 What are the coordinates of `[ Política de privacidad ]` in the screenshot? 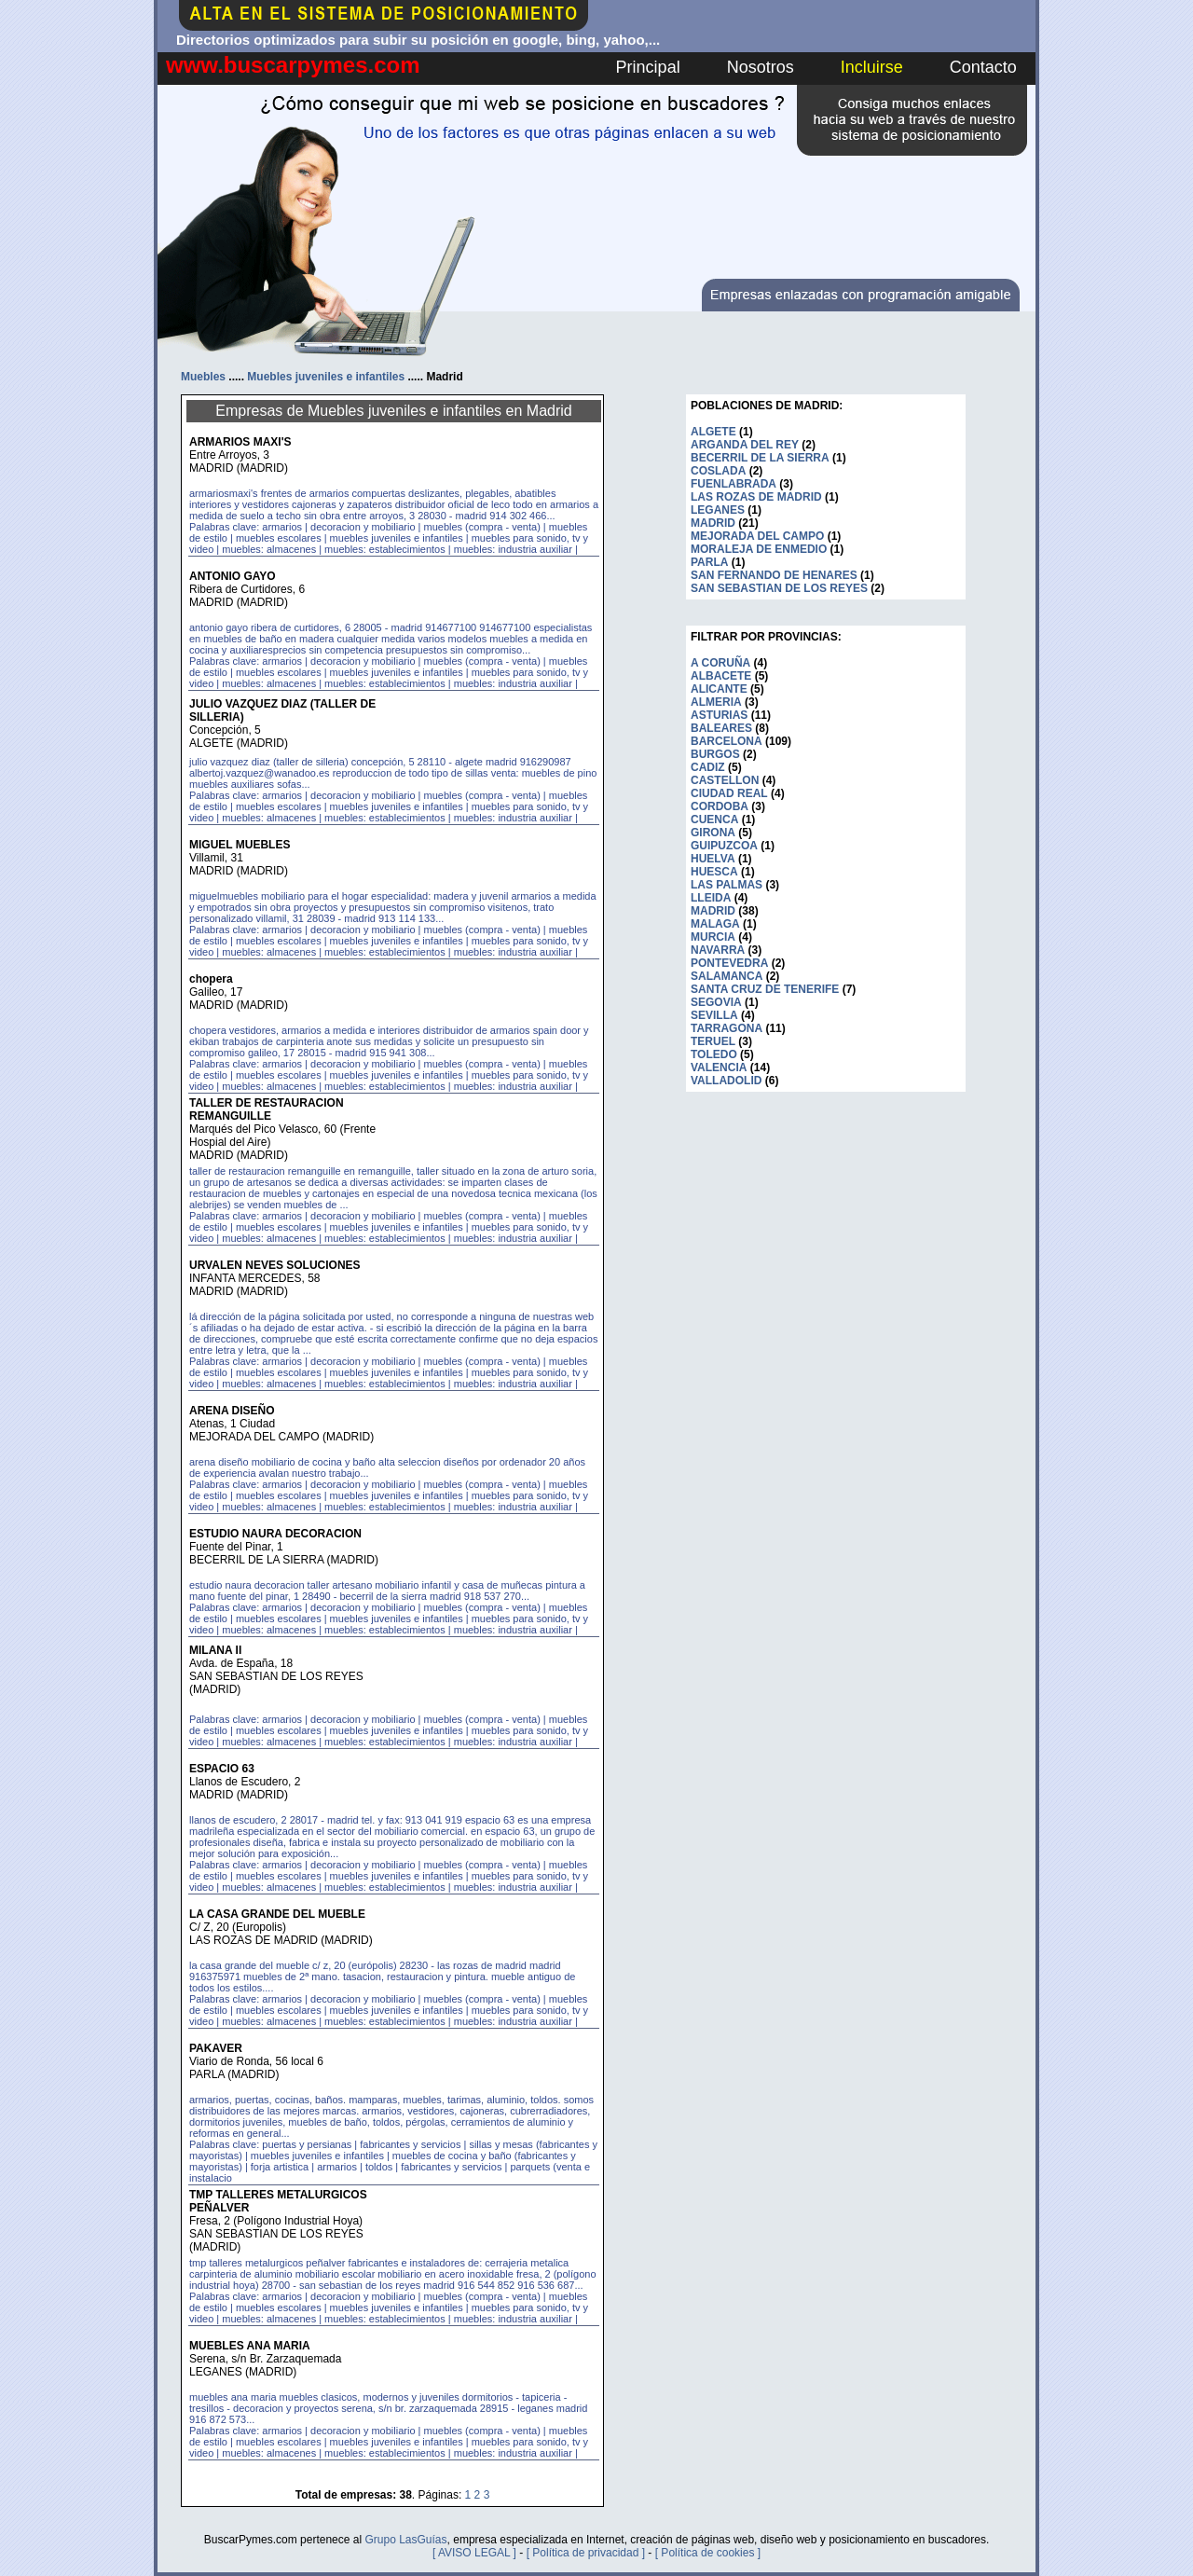 It's located at (586, 2552).